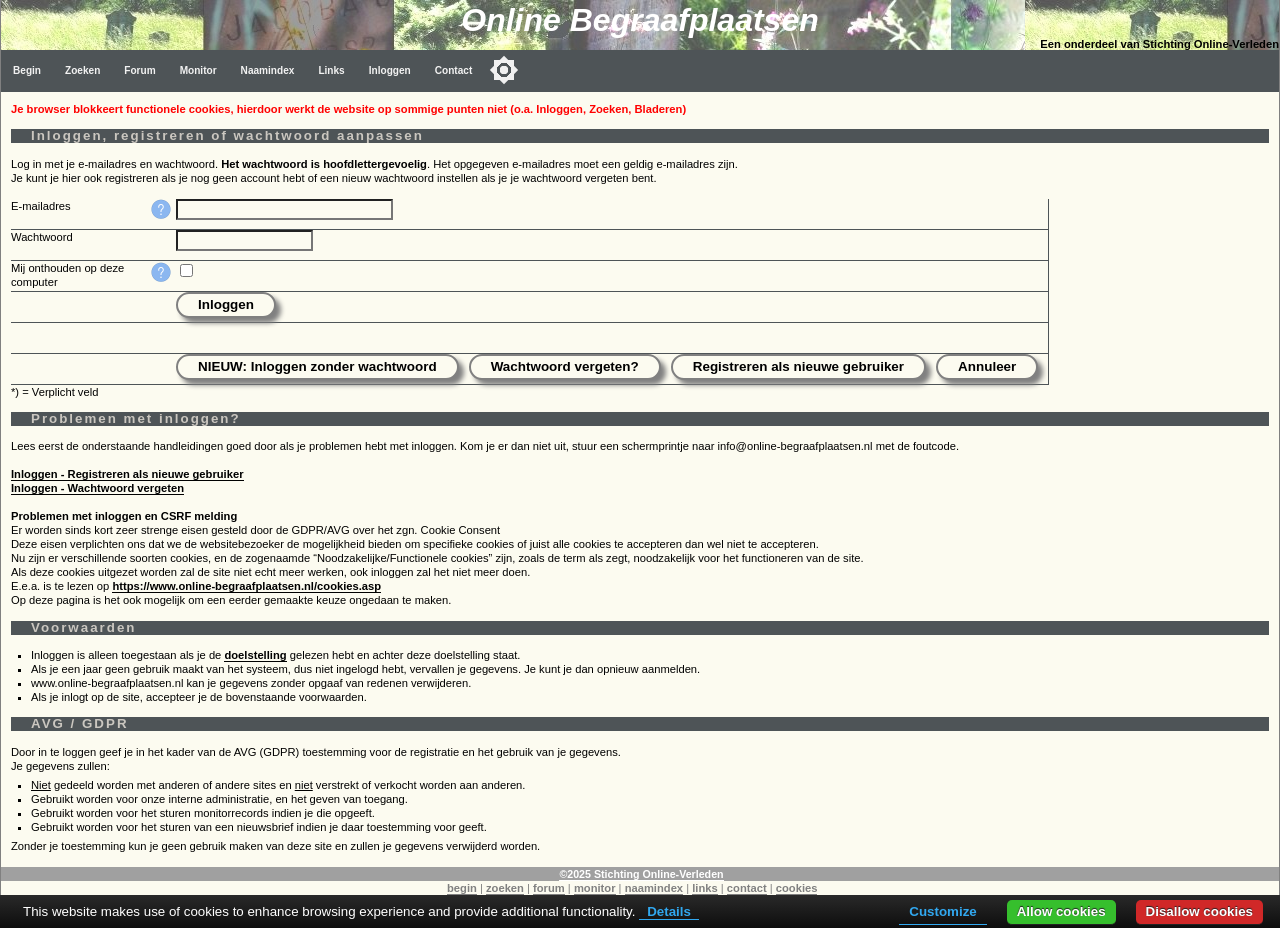  Describe the element at coordinates (797, 888) in the screenshot. I see `cookies` at that location.